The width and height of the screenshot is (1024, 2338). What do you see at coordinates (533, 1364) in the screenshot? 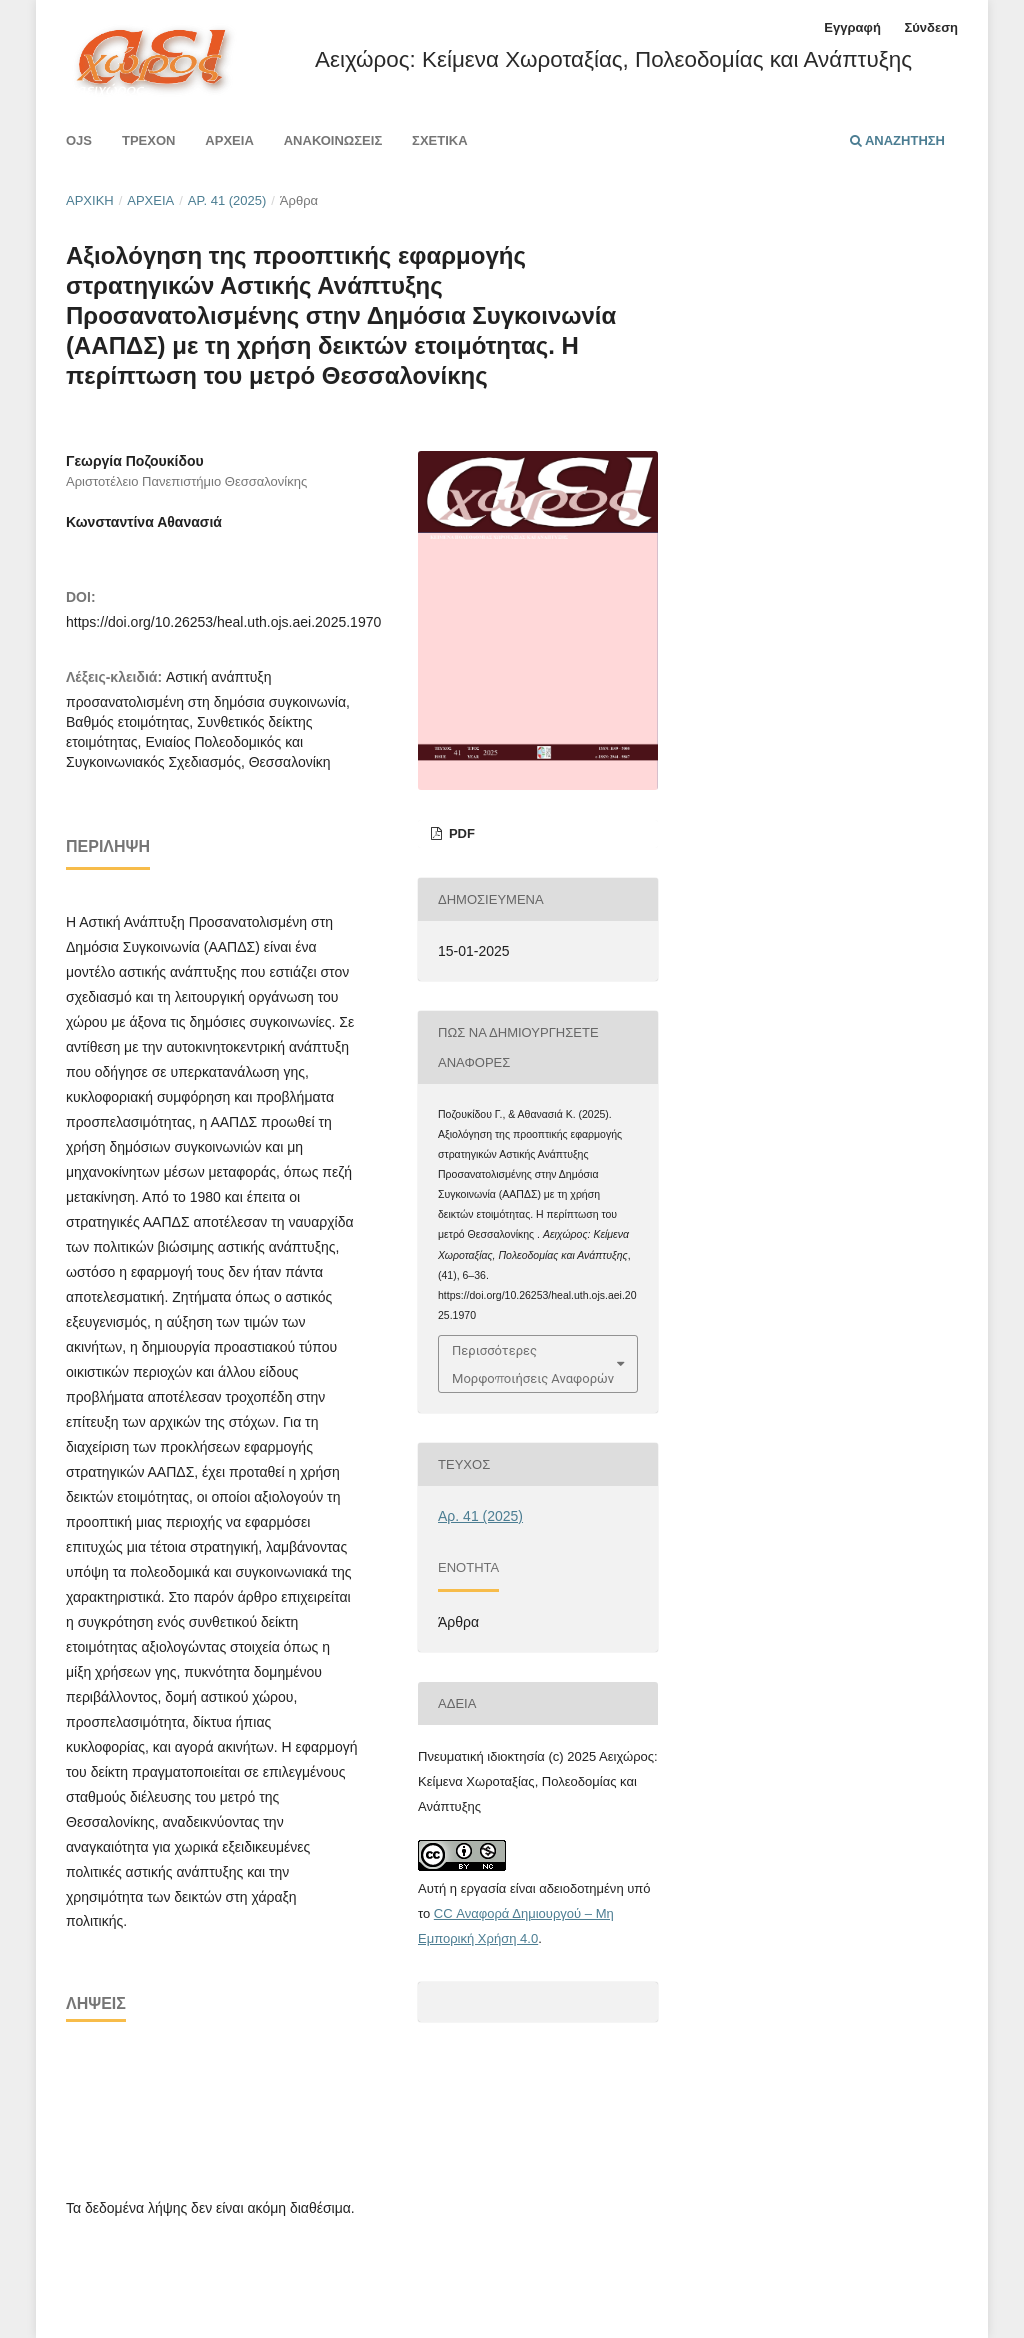
I see `Περισσότερες Μορφοποιήσεις Αναφορών` at bounding box center [533, 1364].